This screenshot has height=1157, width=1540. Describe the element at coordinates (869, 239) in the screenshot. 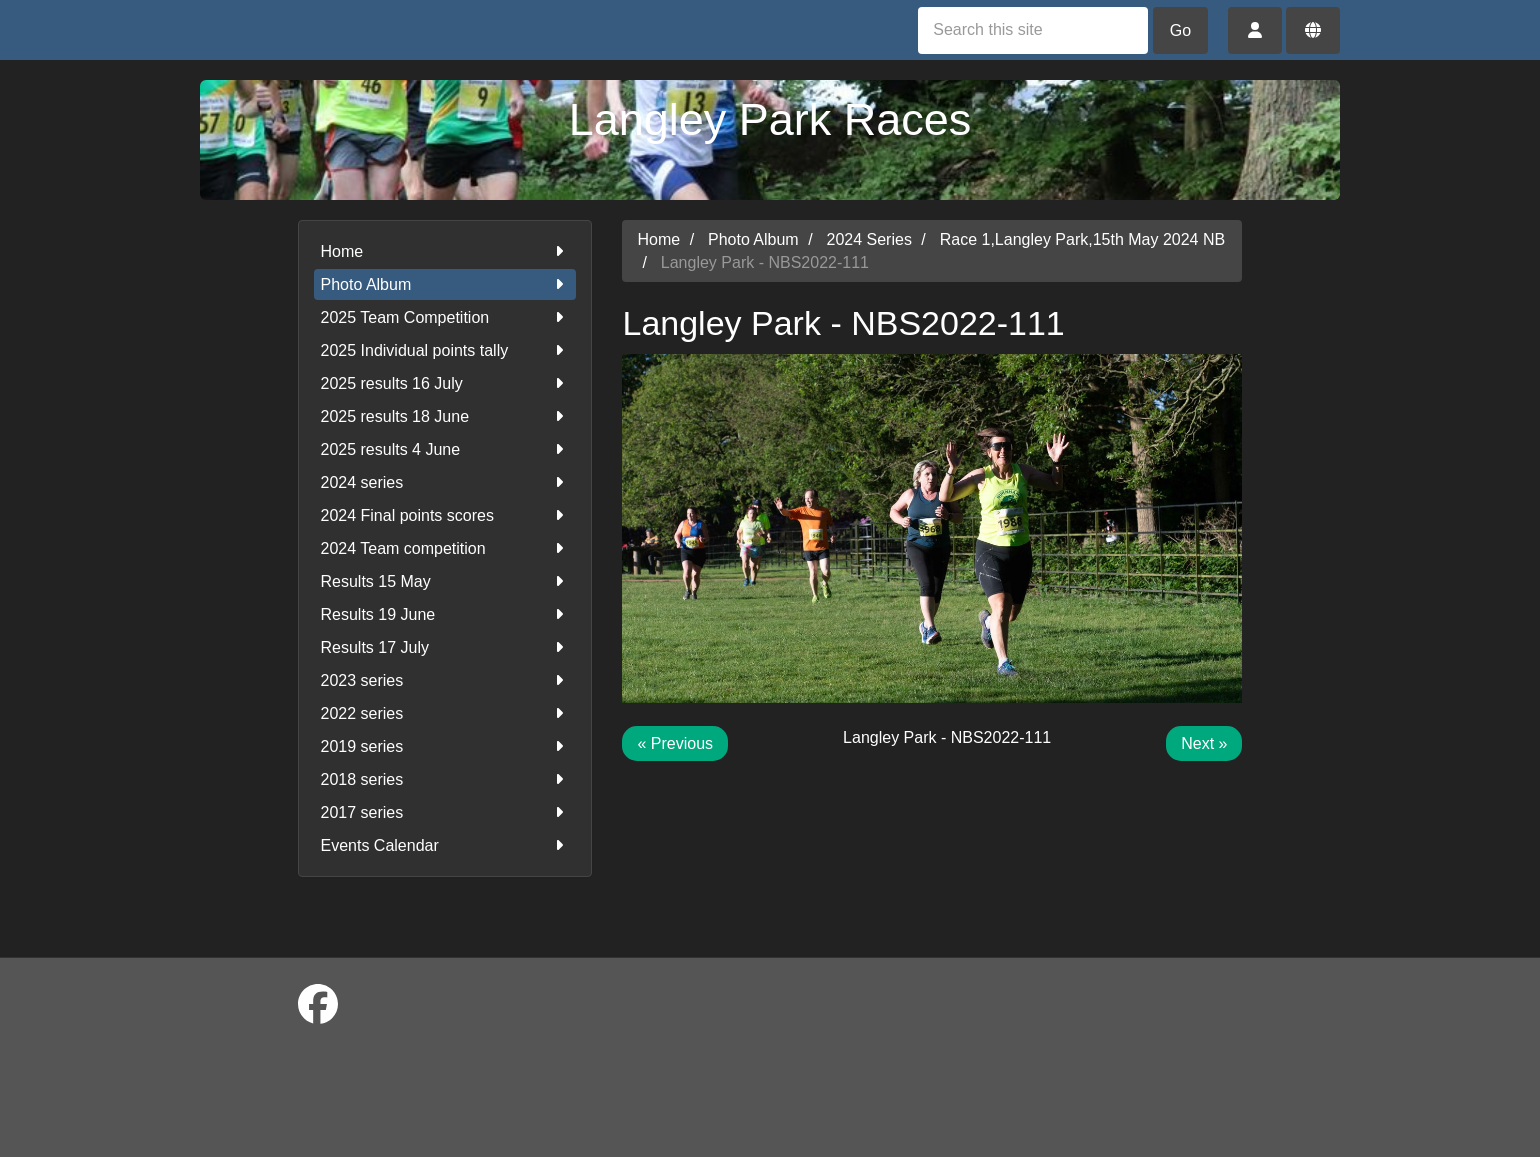

I see `2024 Series` at that location.